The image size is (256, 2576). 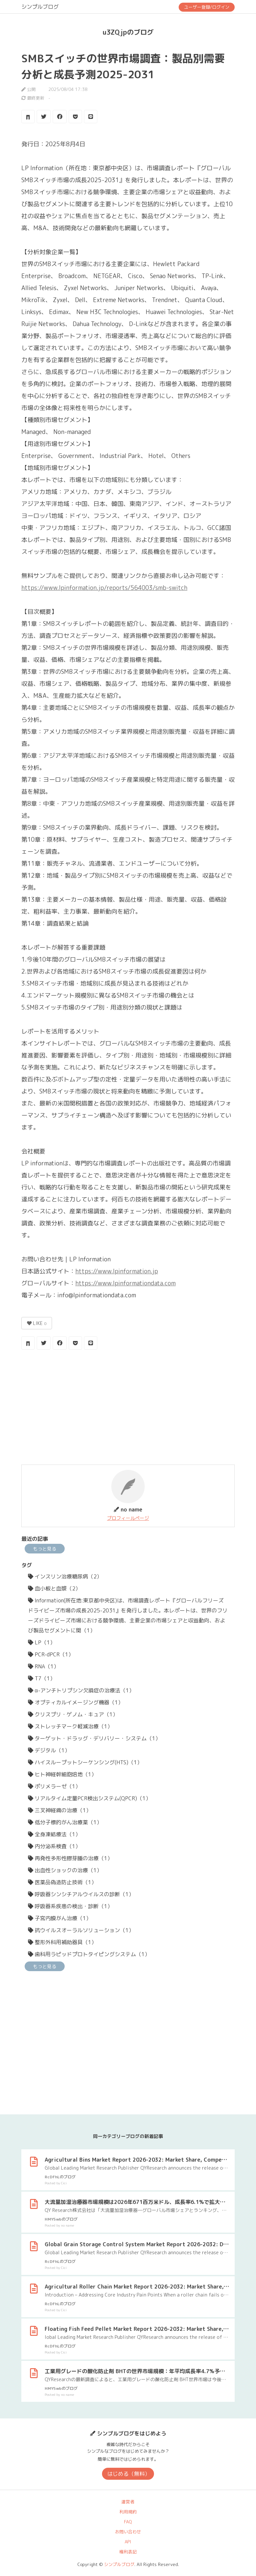 What do you see at coordinates (70, 1726) in the screenshot?
I see `ストレッチマーク軽減治療（1）` at bounding box center [70, 1726].